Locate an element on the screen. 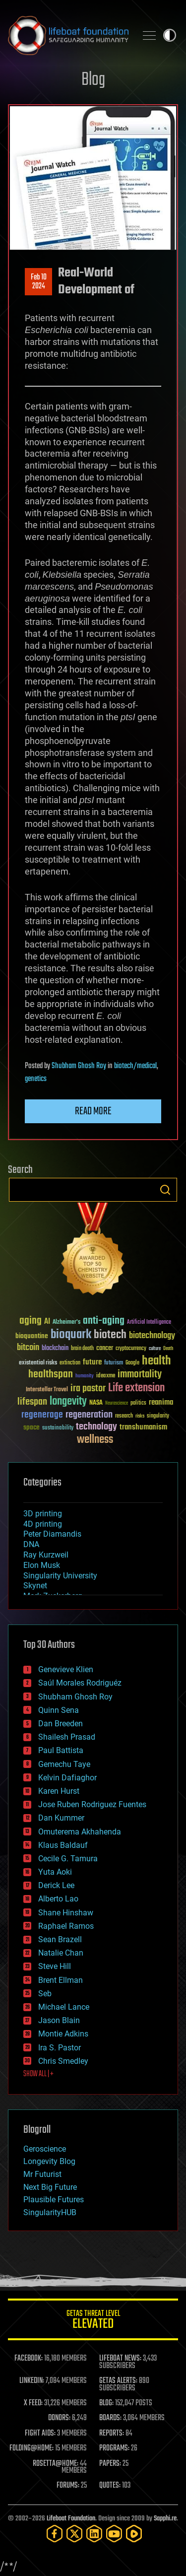 Image resolution: width=186 pixels, height=2576 pixels. Dan Breeden is located at coordinates (60, 1723).